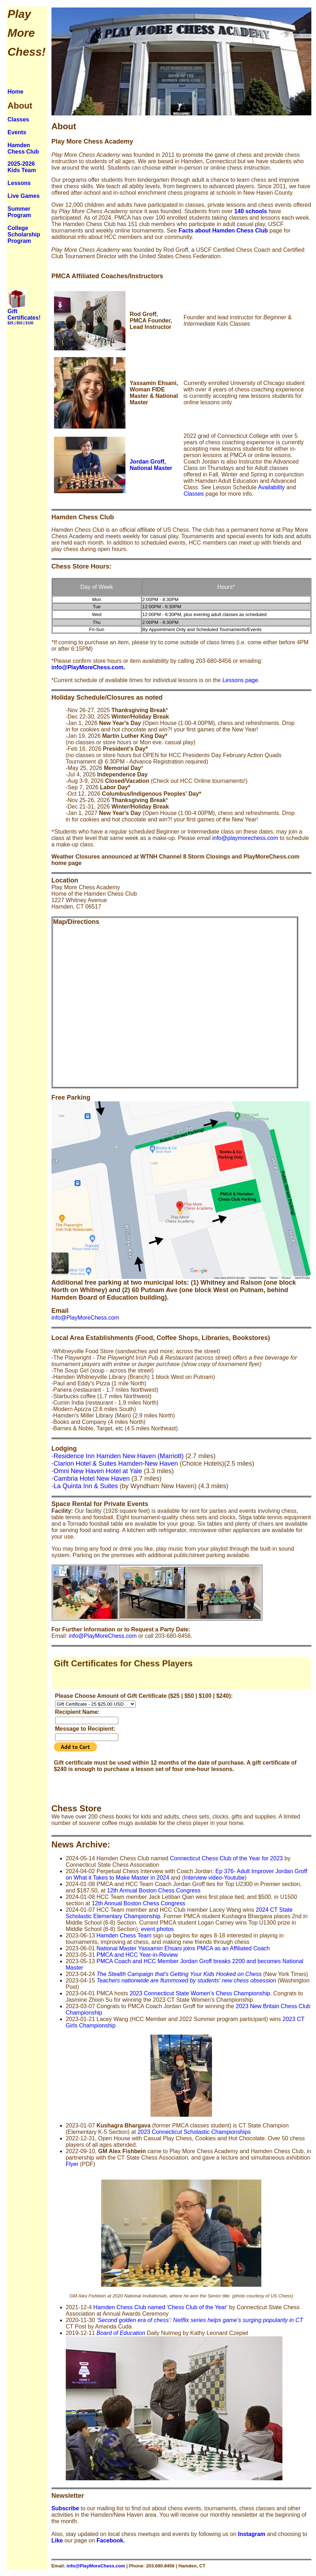 This screenshot has width=316, height=2576. I want to click on Jordan Groff, National Master, so click(151, 465).